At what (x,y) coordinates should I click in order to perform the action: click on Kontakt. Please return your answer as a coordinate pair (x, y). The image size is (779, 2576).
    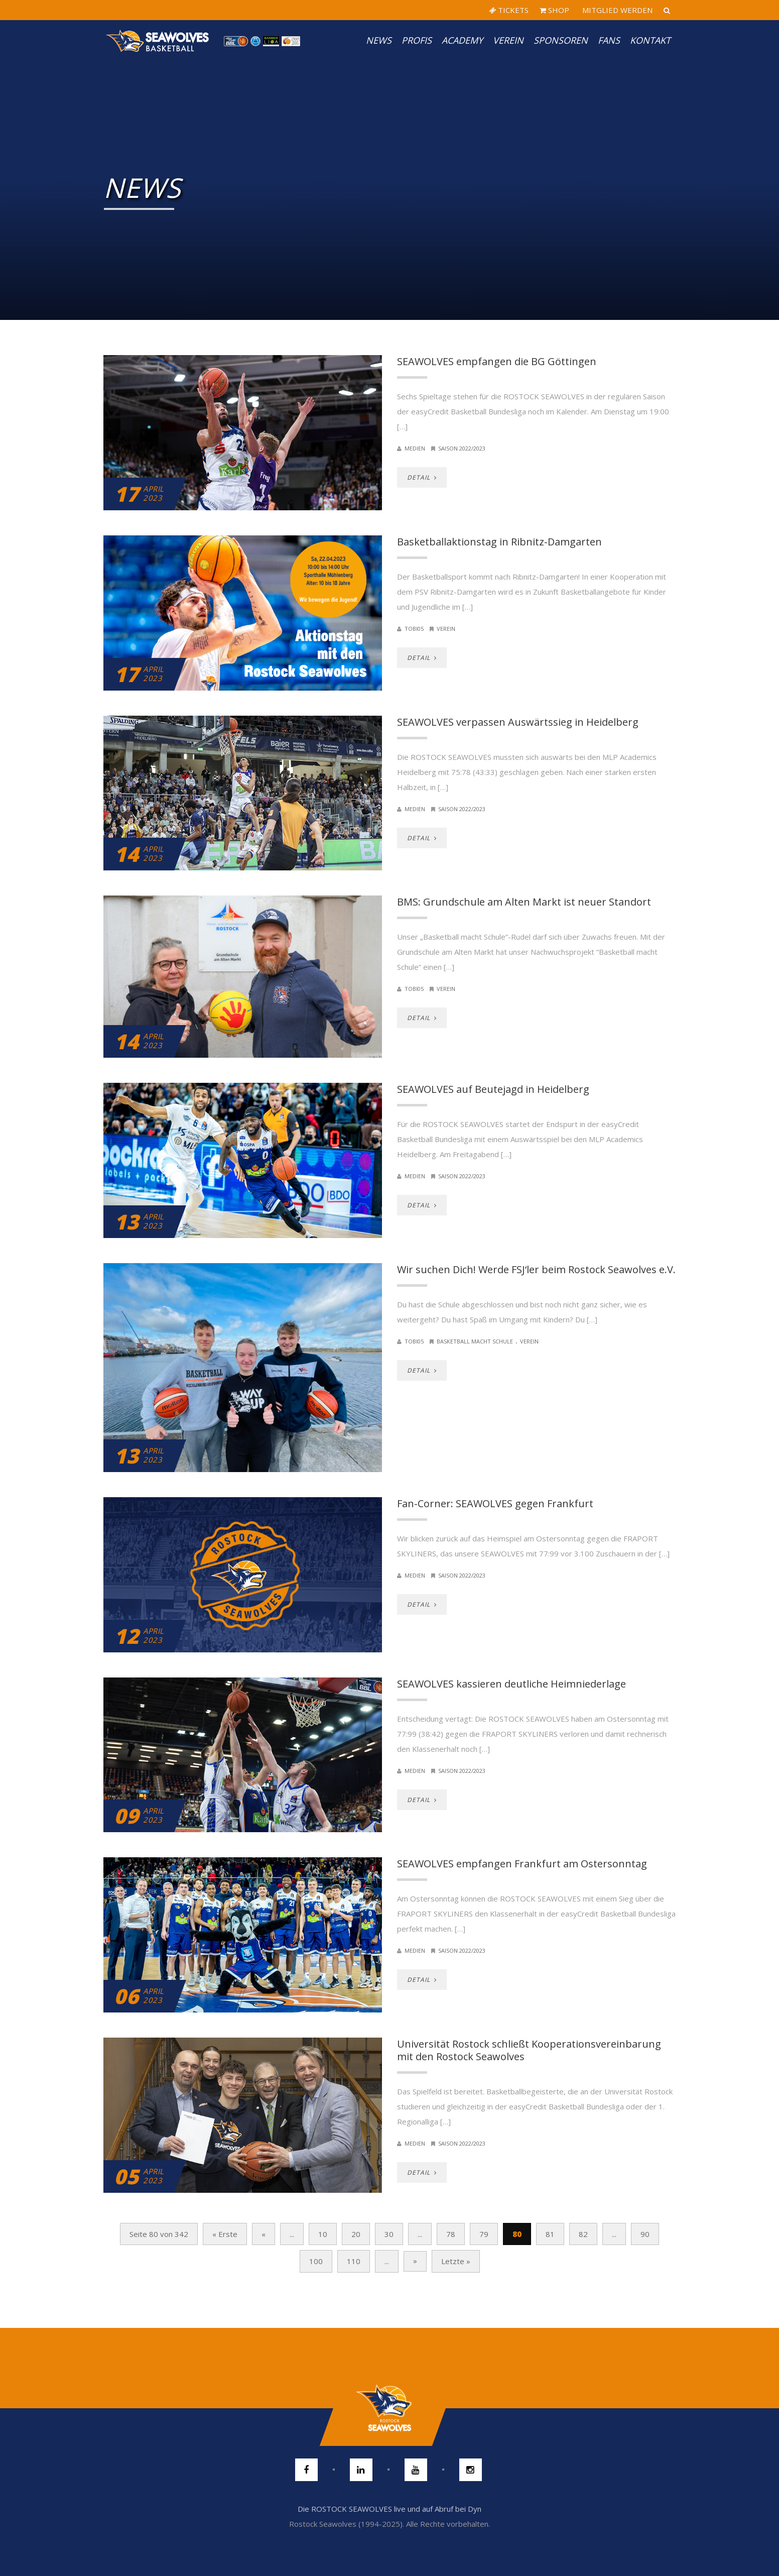
    Looking at the image, I should click on (650, 40).